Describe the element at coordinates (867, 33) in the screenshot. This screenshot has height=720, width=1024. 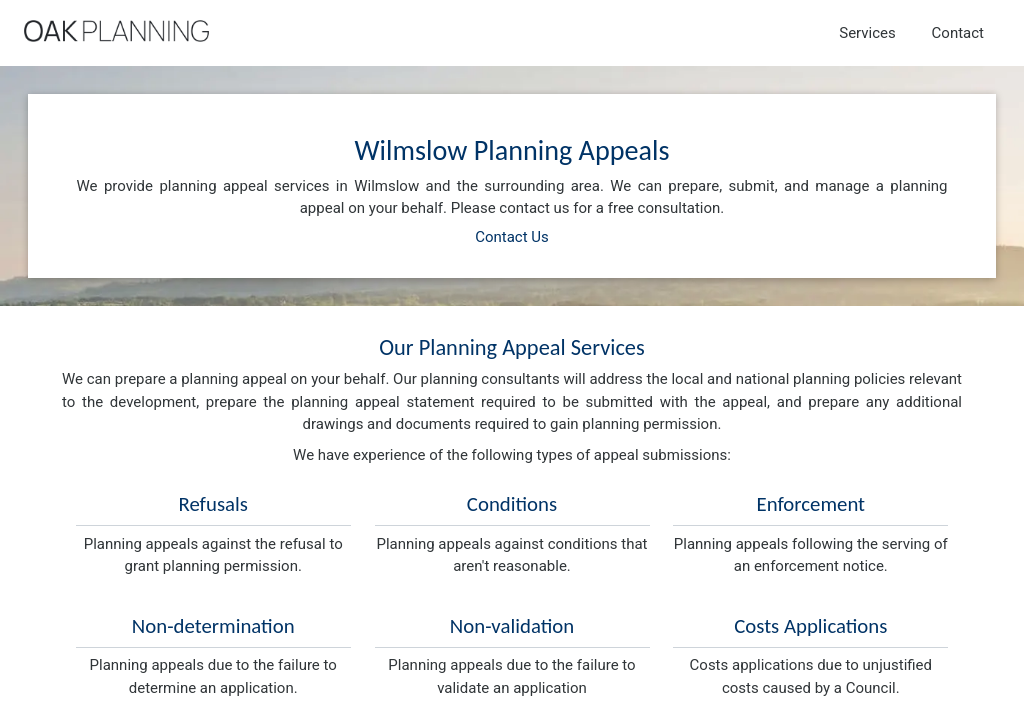
I see `Services` at that location.